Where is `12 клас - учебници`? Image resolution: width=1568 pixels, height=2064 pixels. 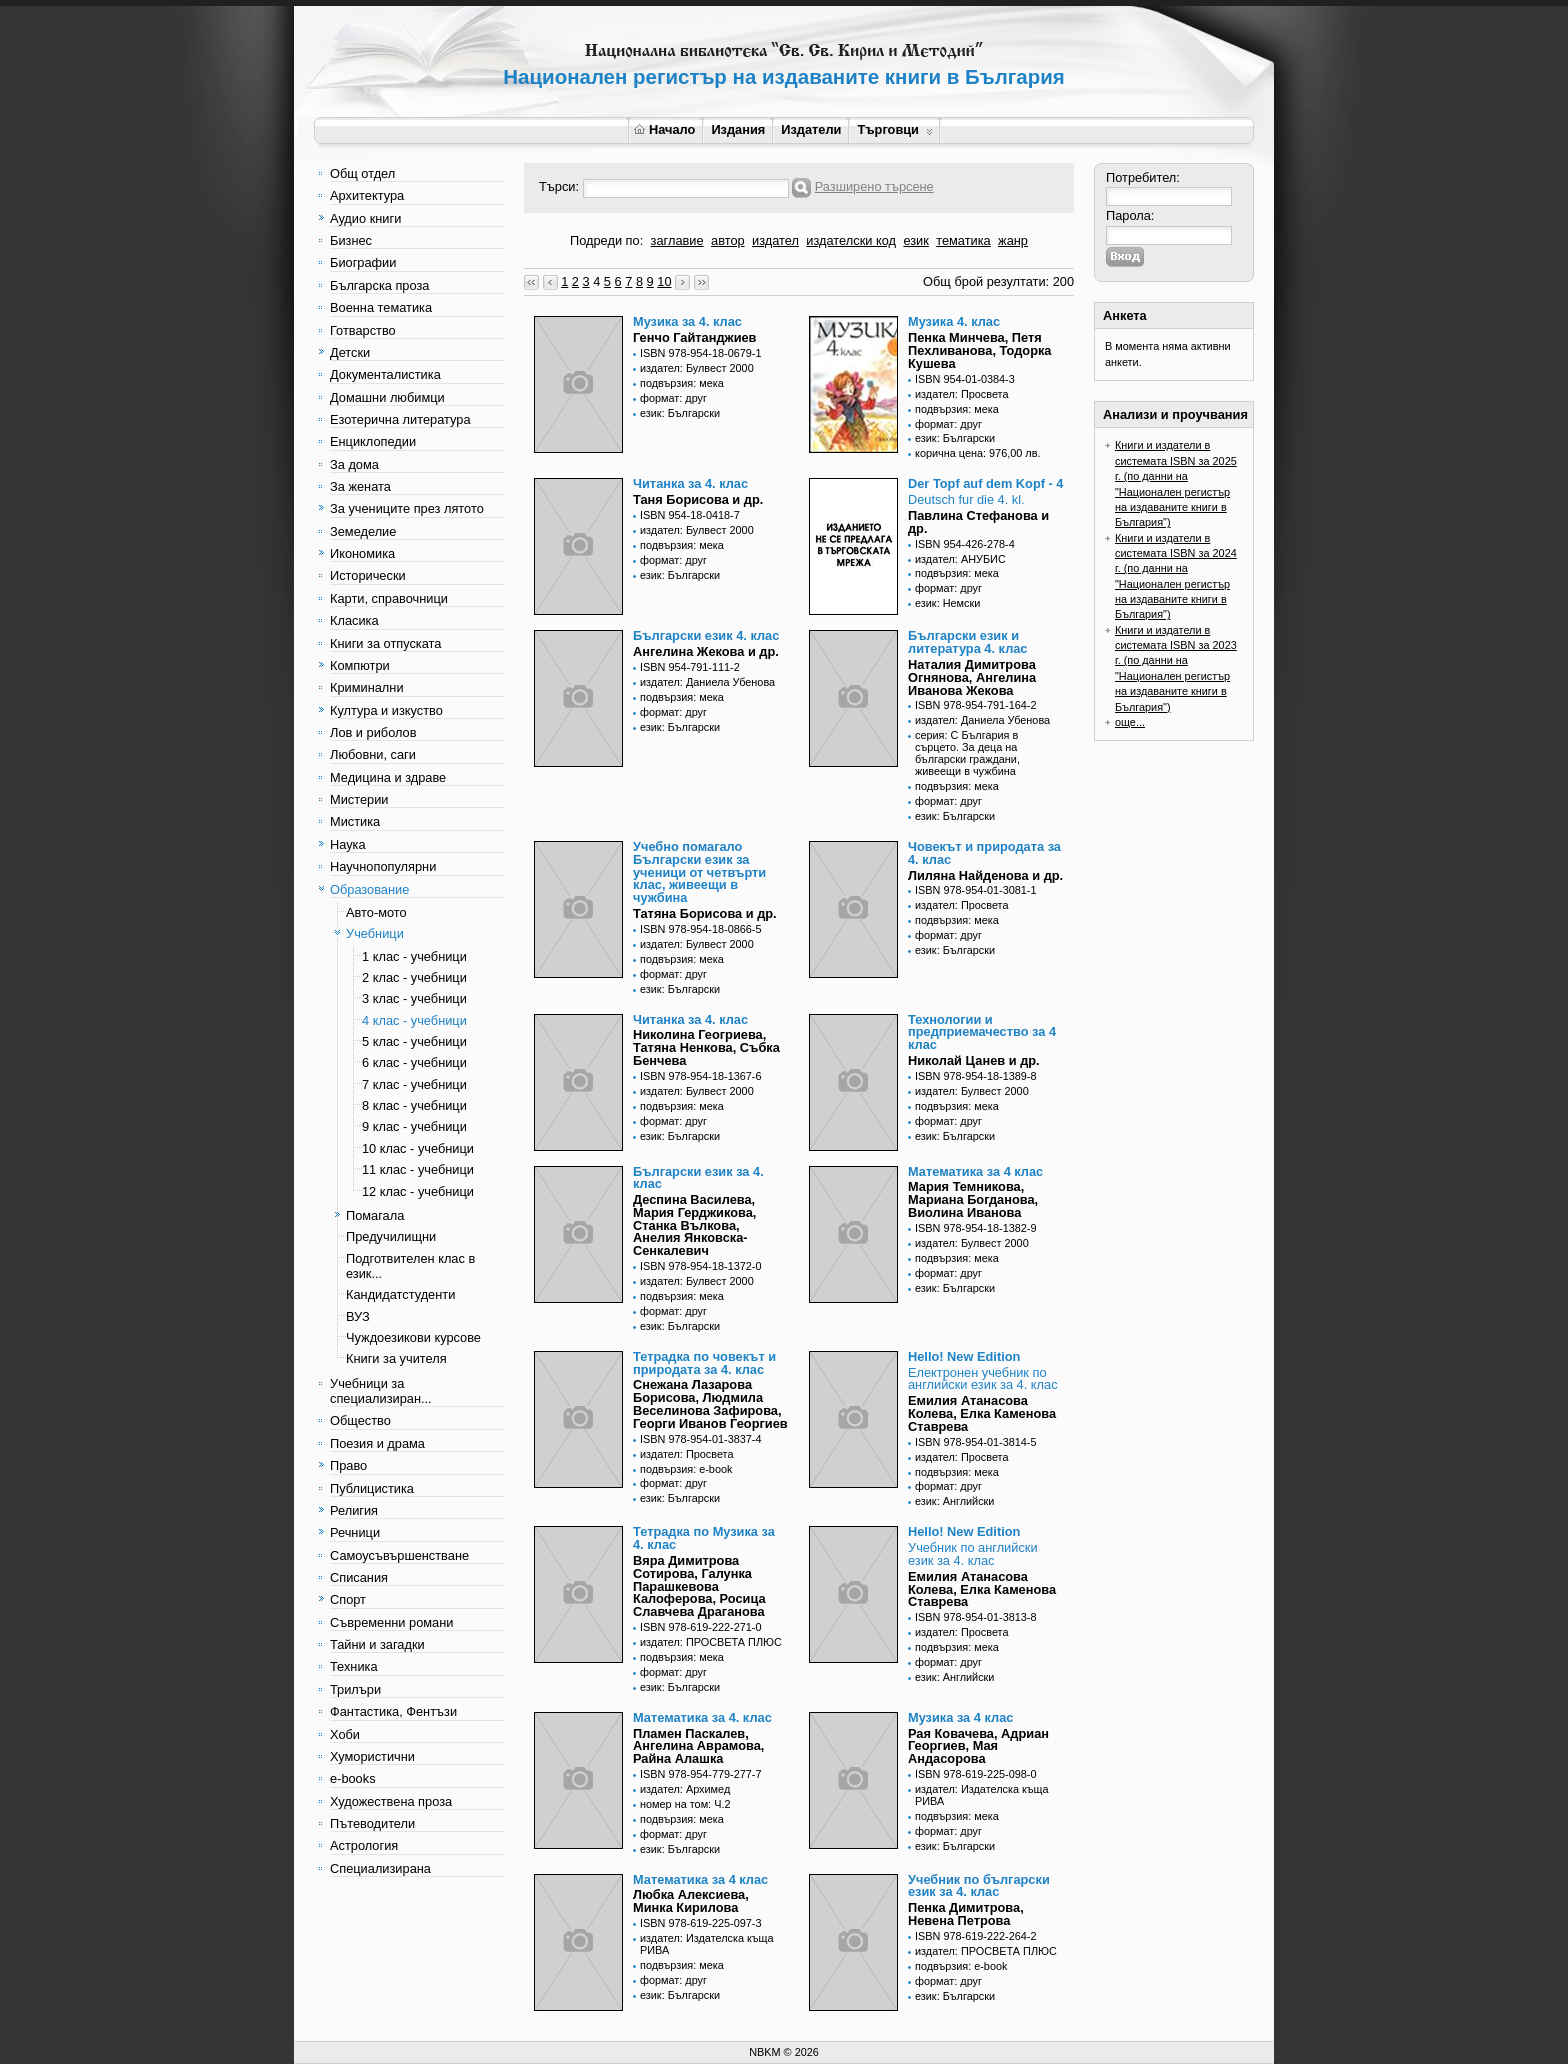
12 клас - учебници is located at coordinates (418, 1191).